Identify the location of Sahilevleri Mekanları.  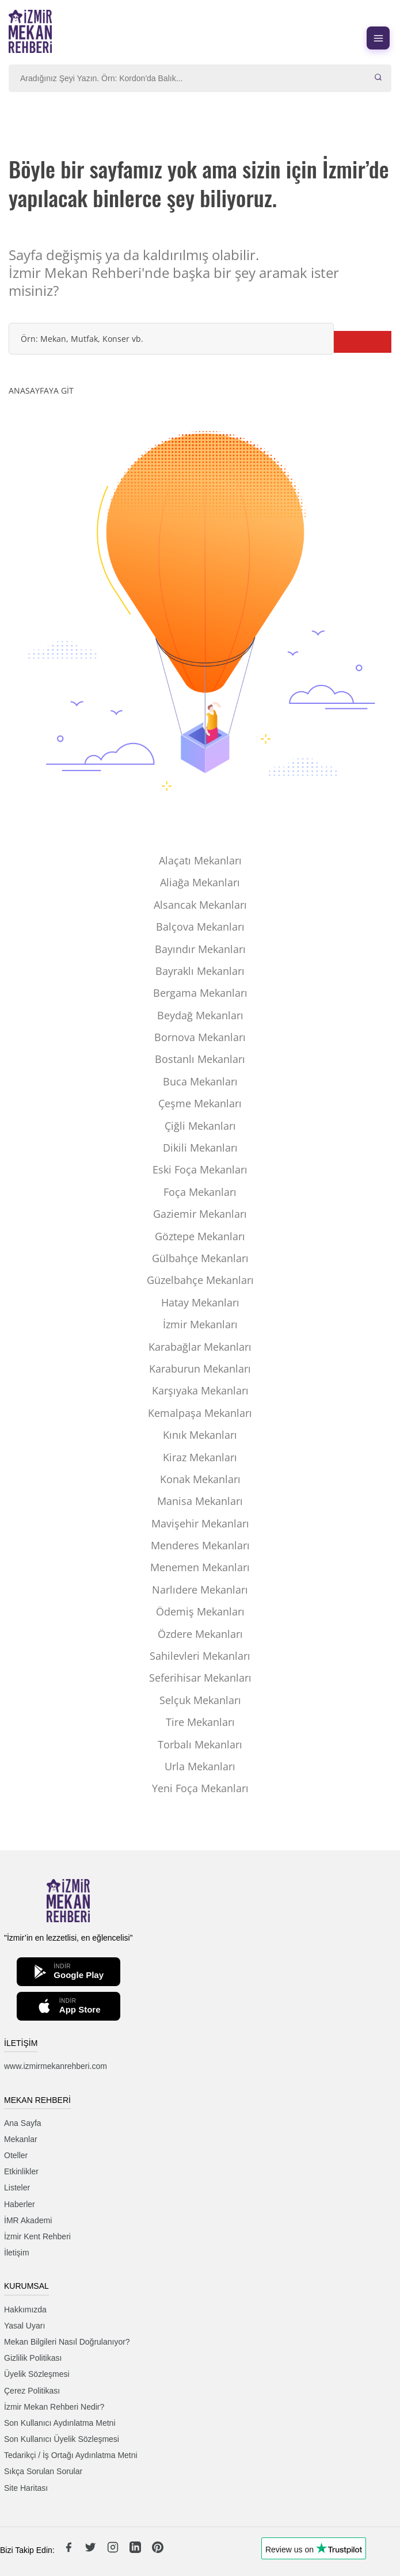
(200, 1656).